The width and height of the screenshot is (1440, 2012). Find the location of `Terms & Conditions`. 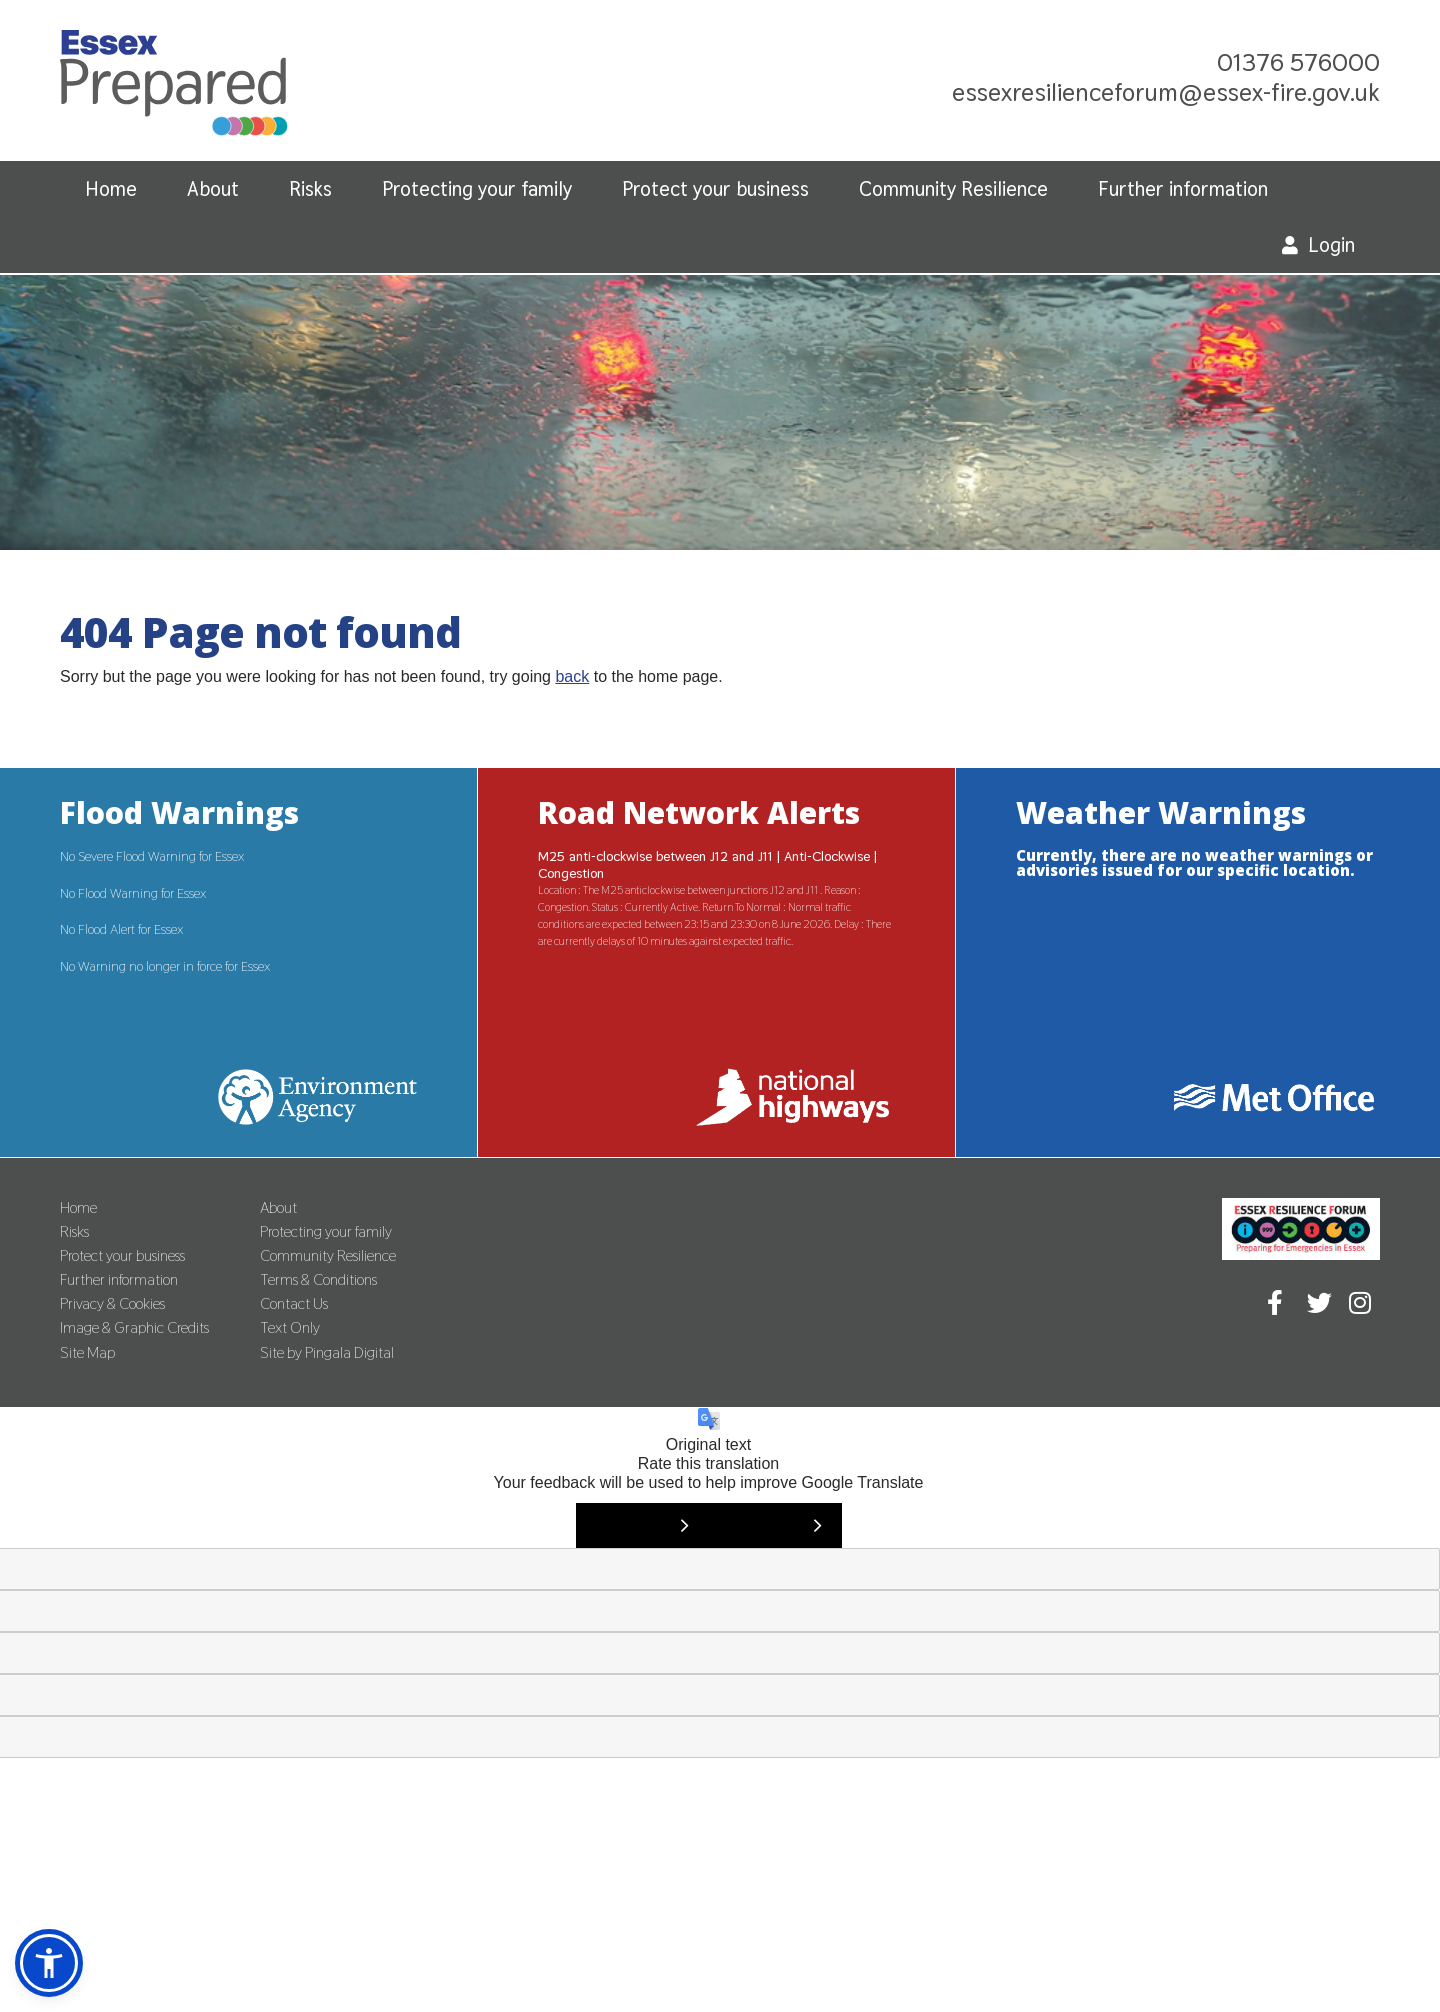

Terms & Conditions is located at coordinates (318, 1279).